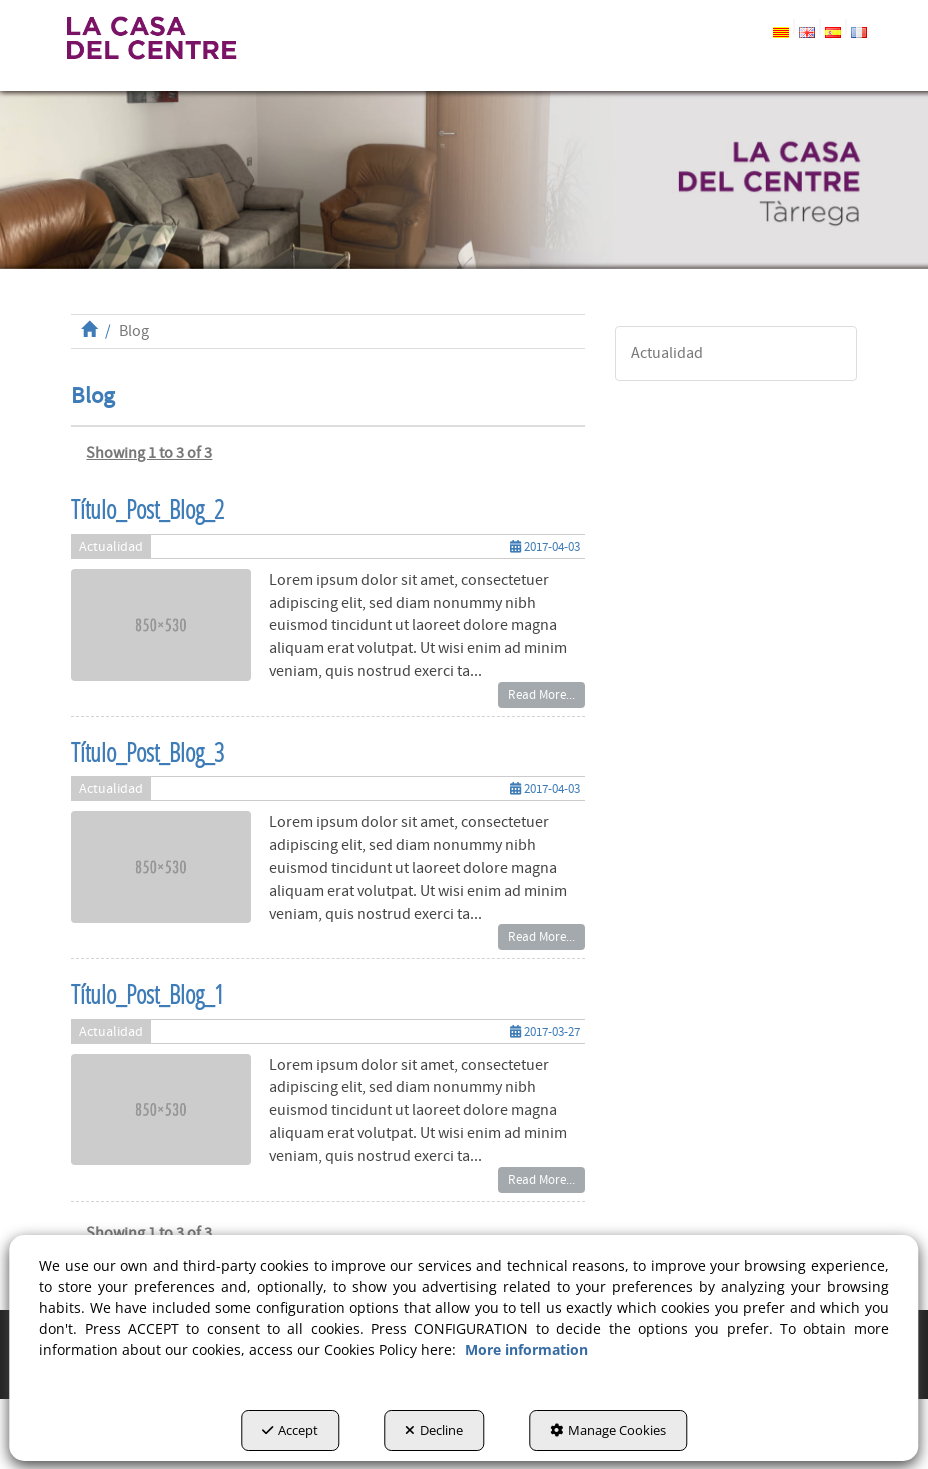 This screenshot has width=928, height=1469. What do you see at coordinates (608, 1430) in the screenshot?
I see `Manage Cookies [button]` at bounding box center [608, 1430].